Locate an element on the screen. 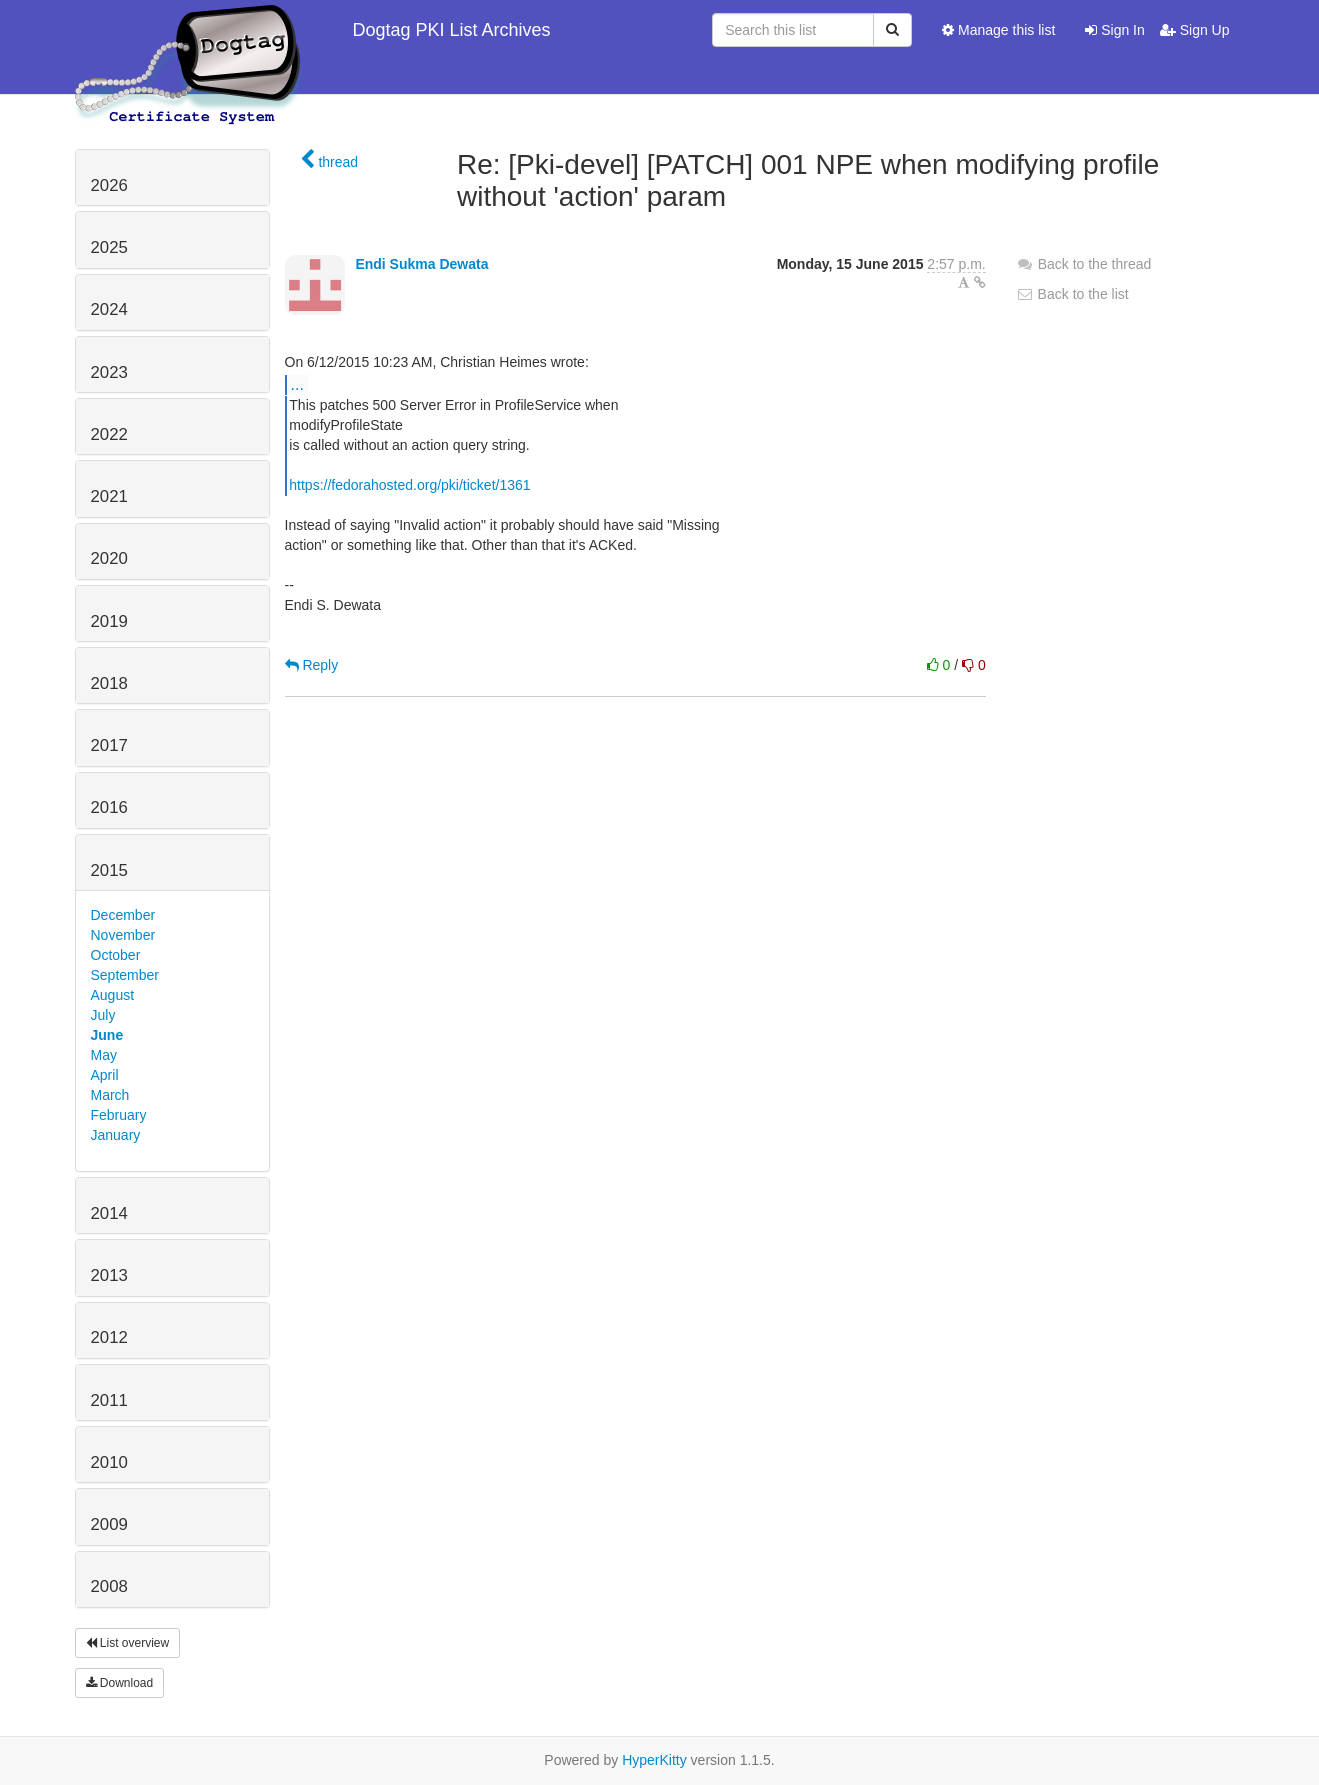 The image size is (1319, 1785). Back to the list is located at coordinates (1072, 294).